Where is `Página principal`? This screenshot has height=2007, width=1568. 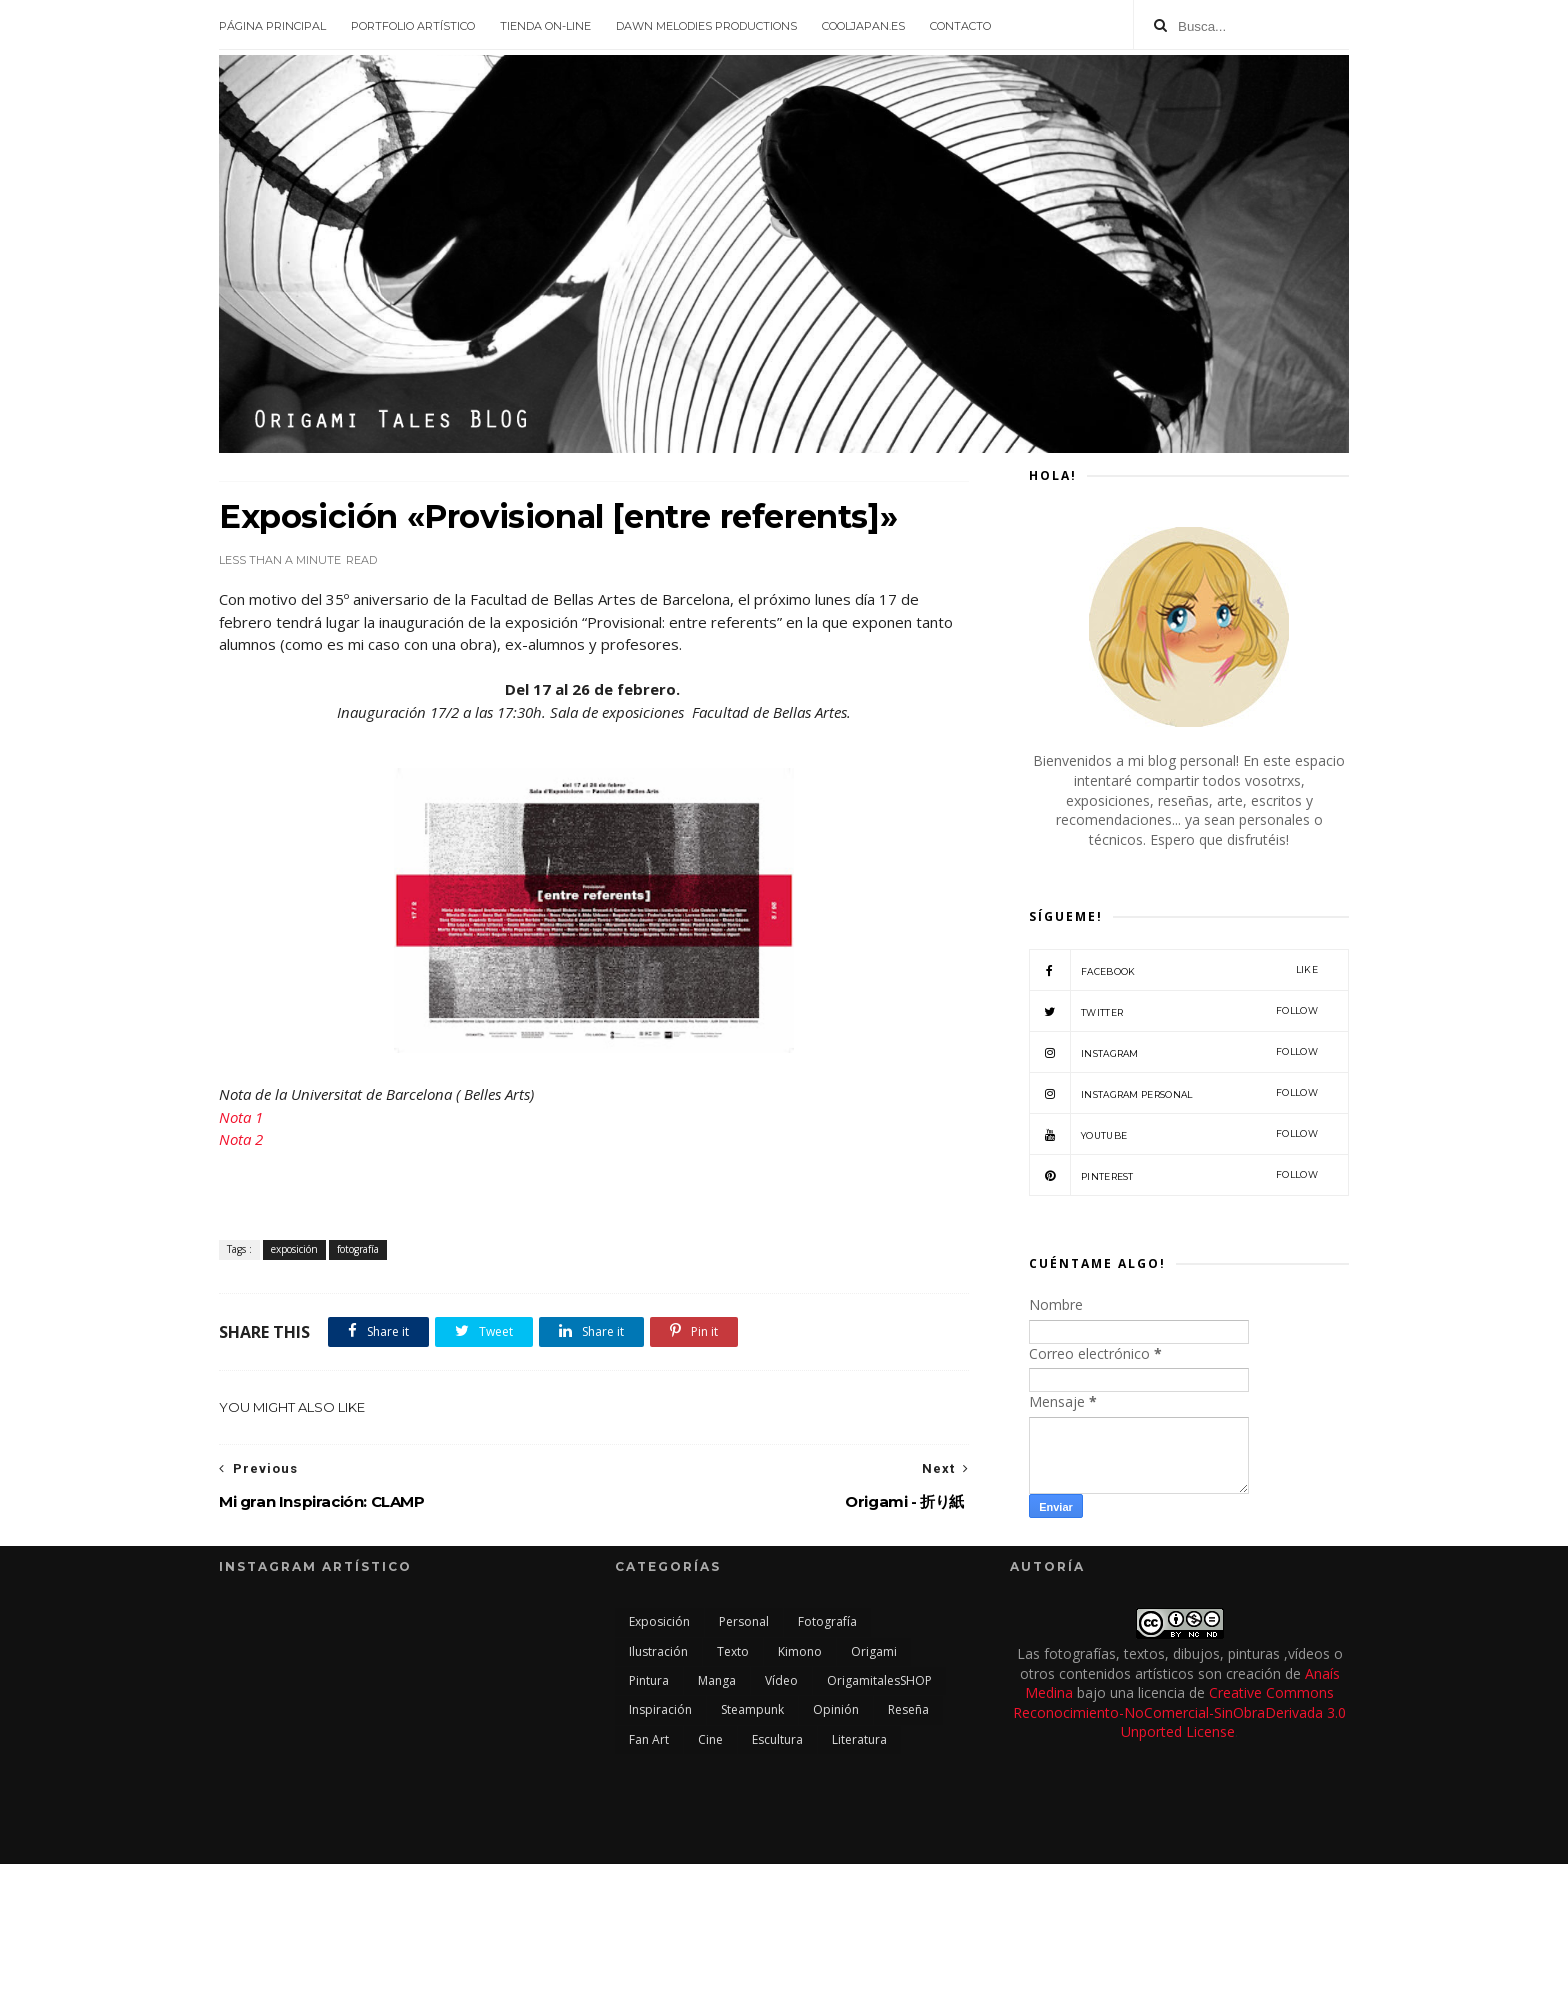
Página principal is located at coordinates (272, 26).